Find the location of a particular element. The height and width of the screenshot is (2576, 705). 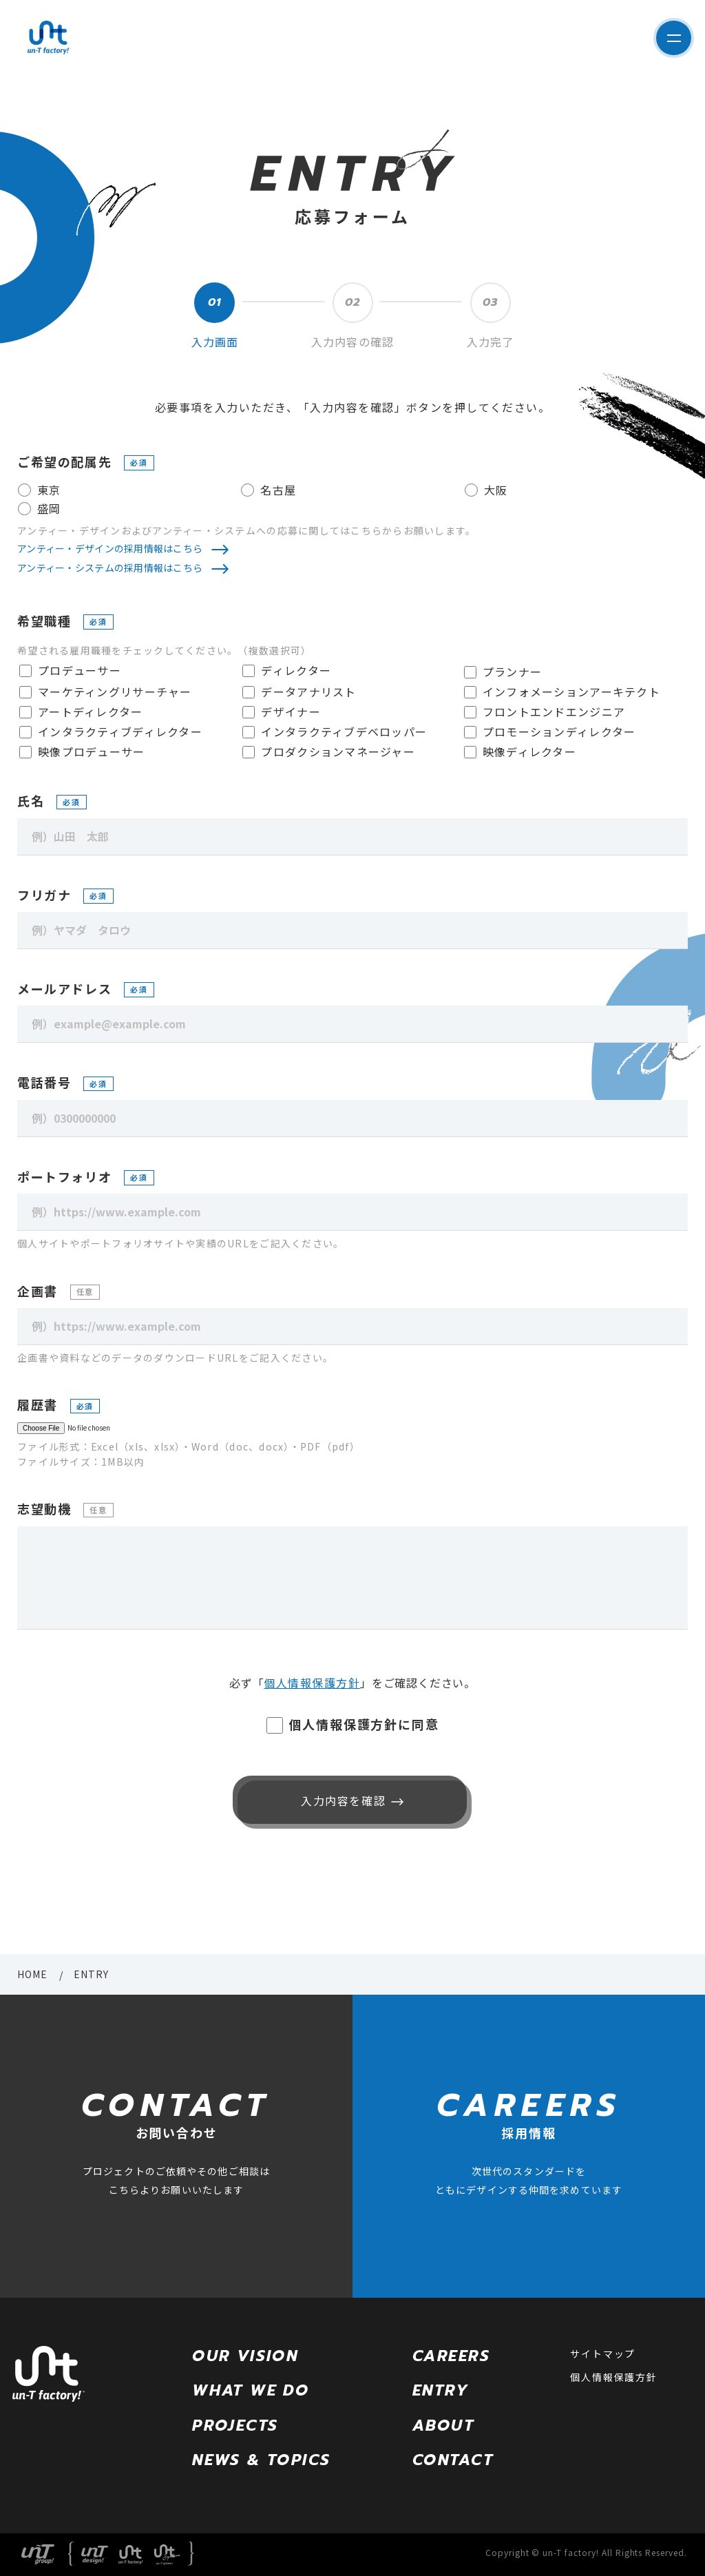

PROJECTS is located at coordinates (235, 2425).